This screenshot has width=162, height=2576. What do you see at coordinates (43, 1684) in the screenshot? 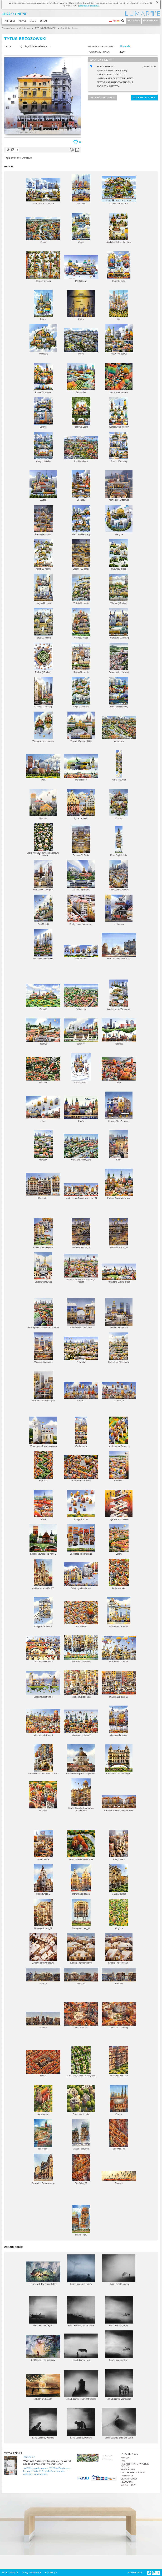
I see `Miastonauci strona 4` at bounding box center [43, 1684].